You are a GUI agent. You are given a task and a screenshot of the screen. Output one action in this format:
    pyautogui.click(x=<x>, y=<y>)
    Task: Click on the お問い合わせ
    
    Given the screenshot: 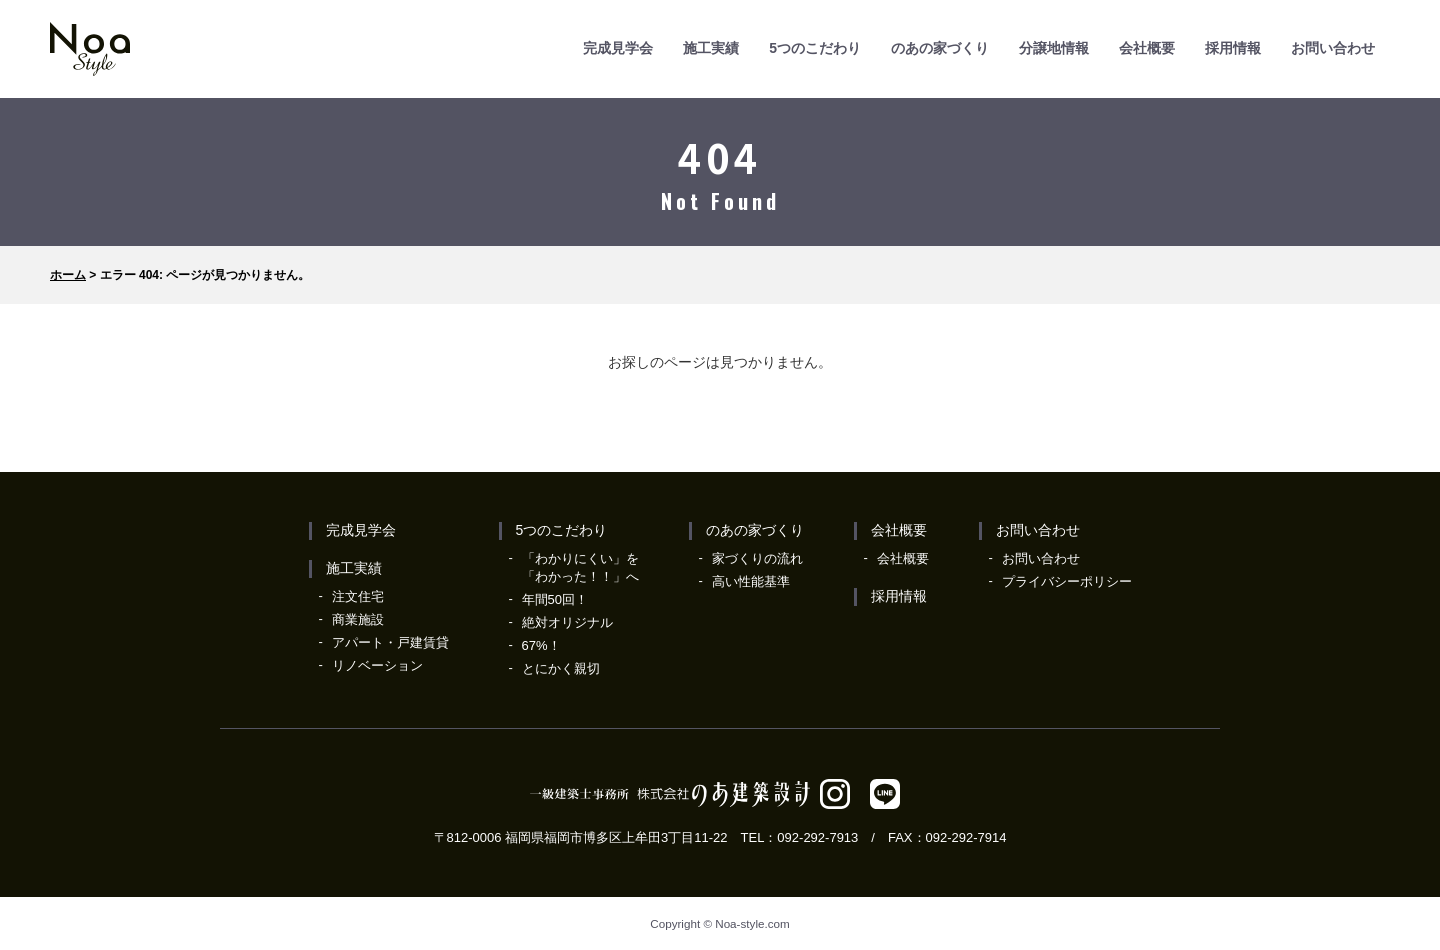 What is the action you would take?
    pyautogui.click(x=1333, y=48)
    